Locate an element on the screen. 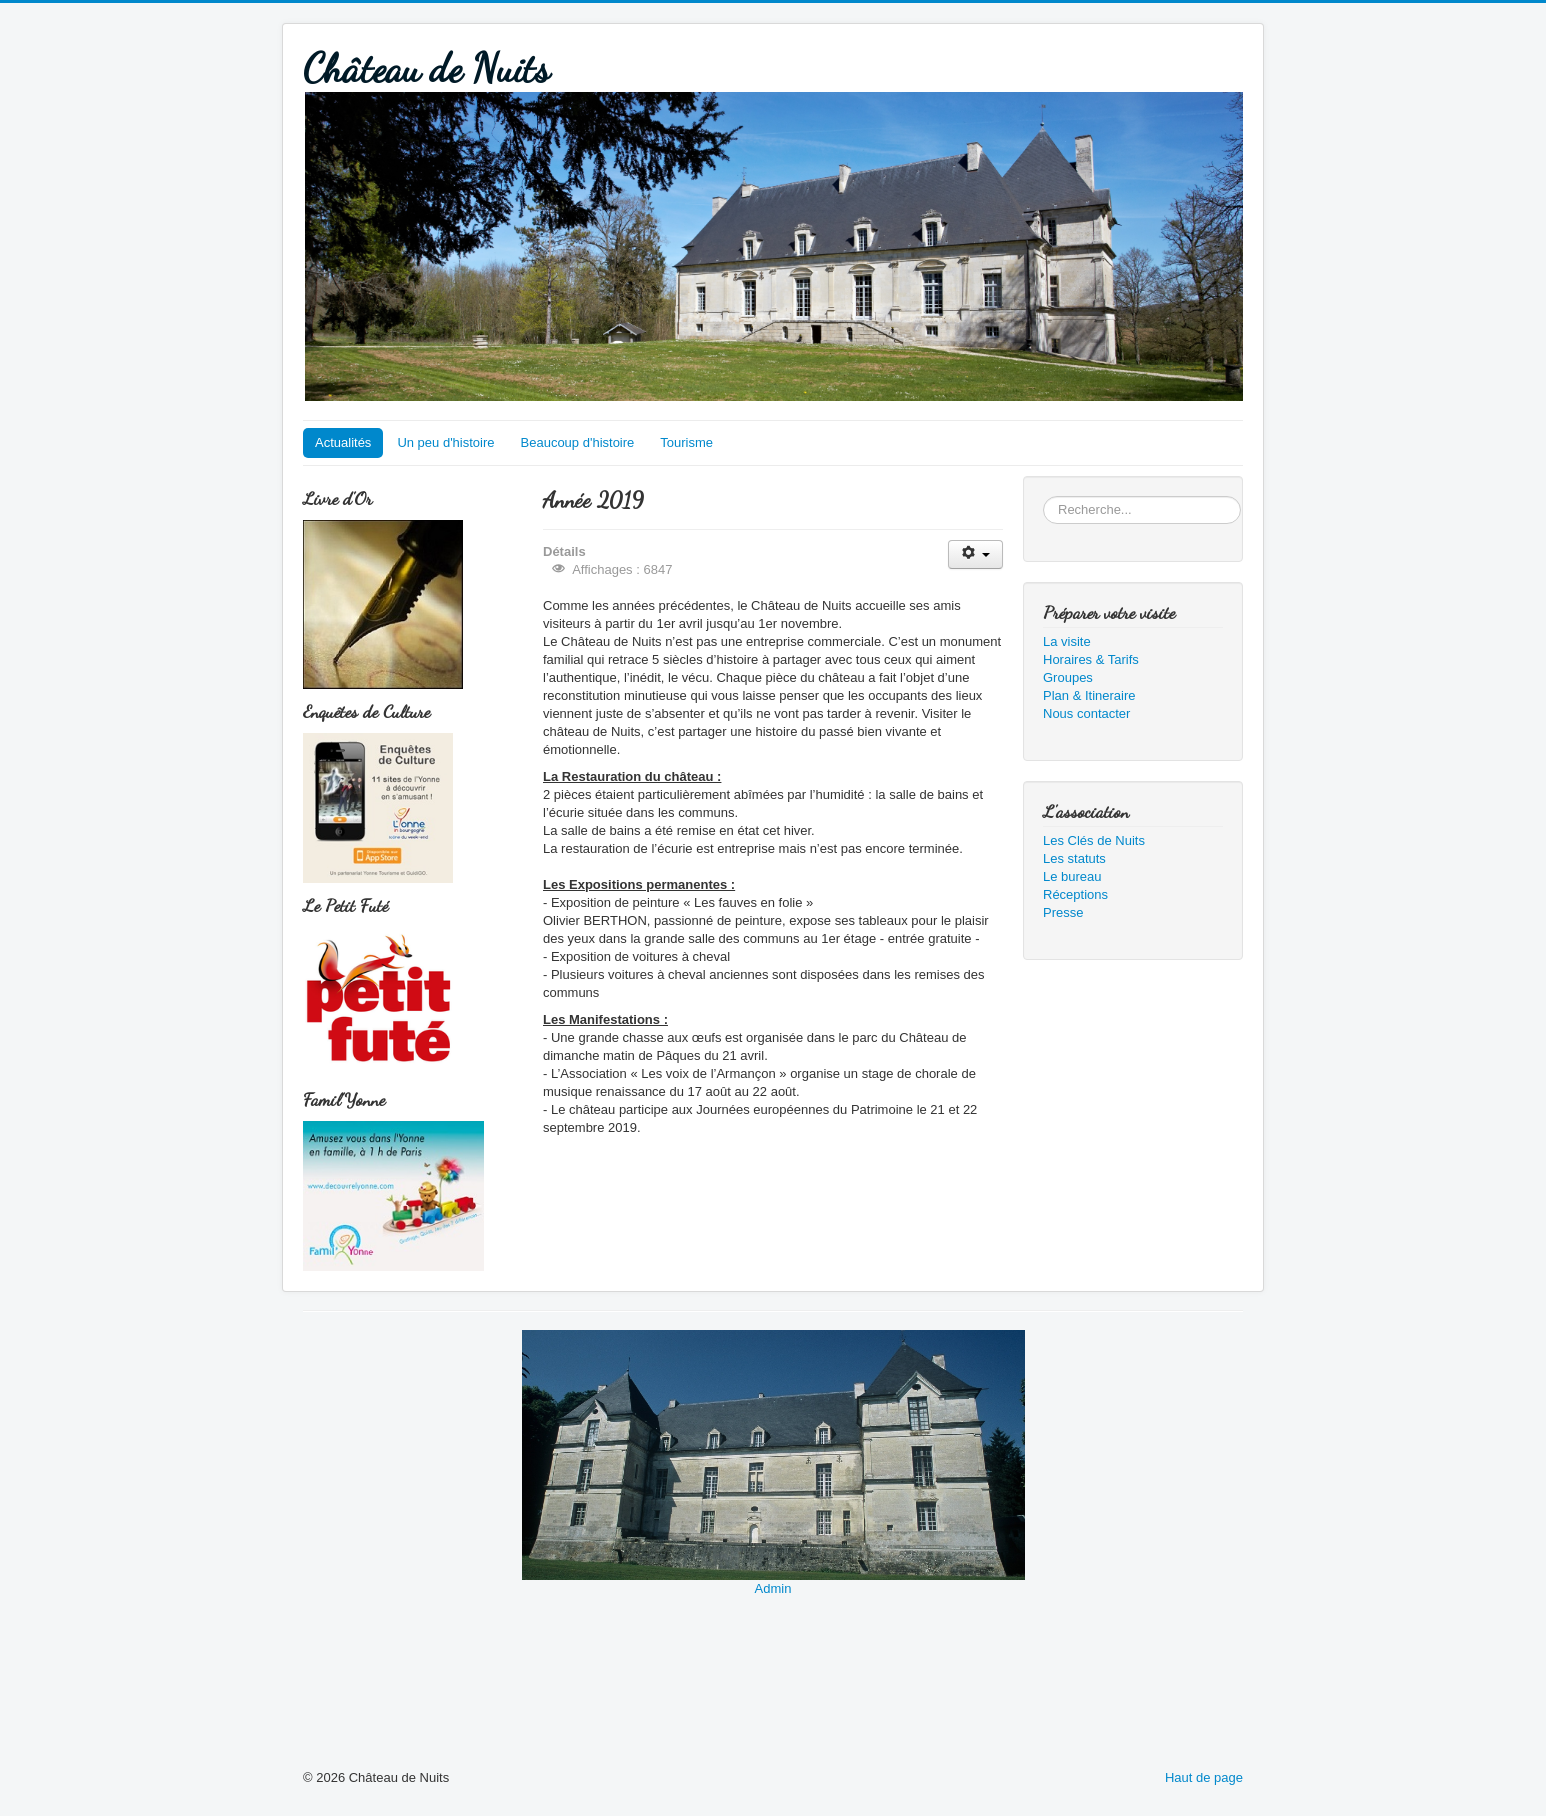 This screenshot has width=1546, height=1816. [Outils utilisateur] is located at coordinates (975, 554).